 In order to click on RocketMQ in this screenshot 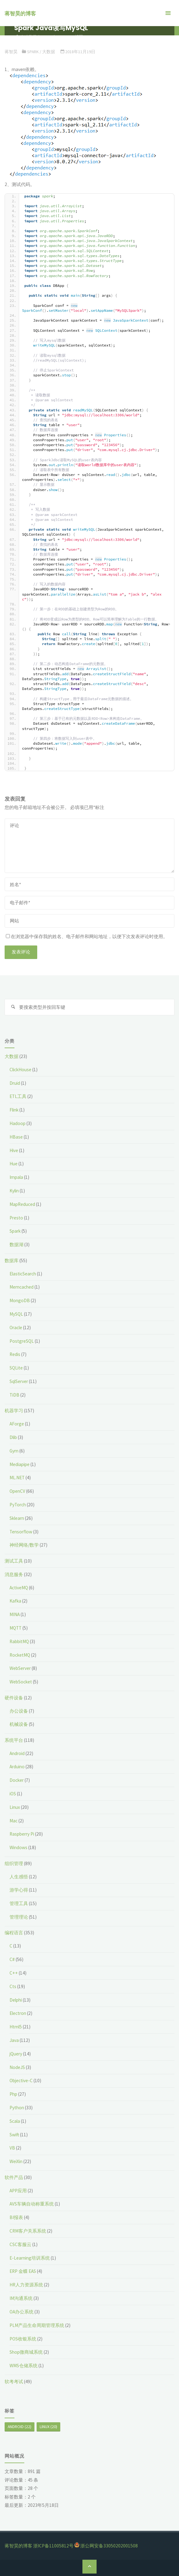, I will do `click(20, 1655)`.